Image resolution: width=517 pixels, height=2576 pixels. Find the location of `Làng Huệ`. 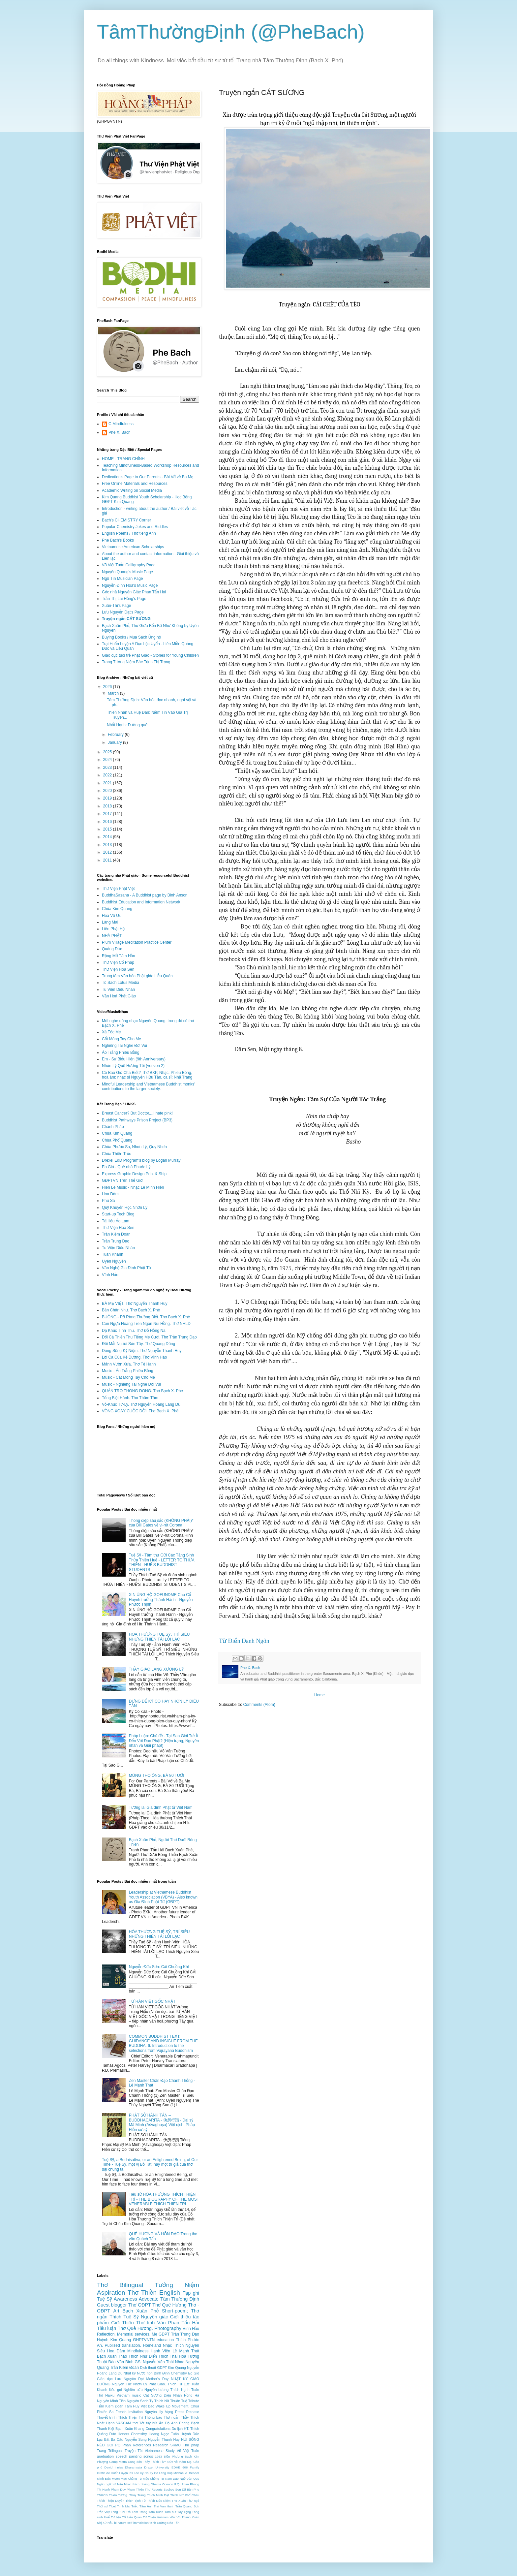

Làng Huệ is located at coordinates (165, 2473).